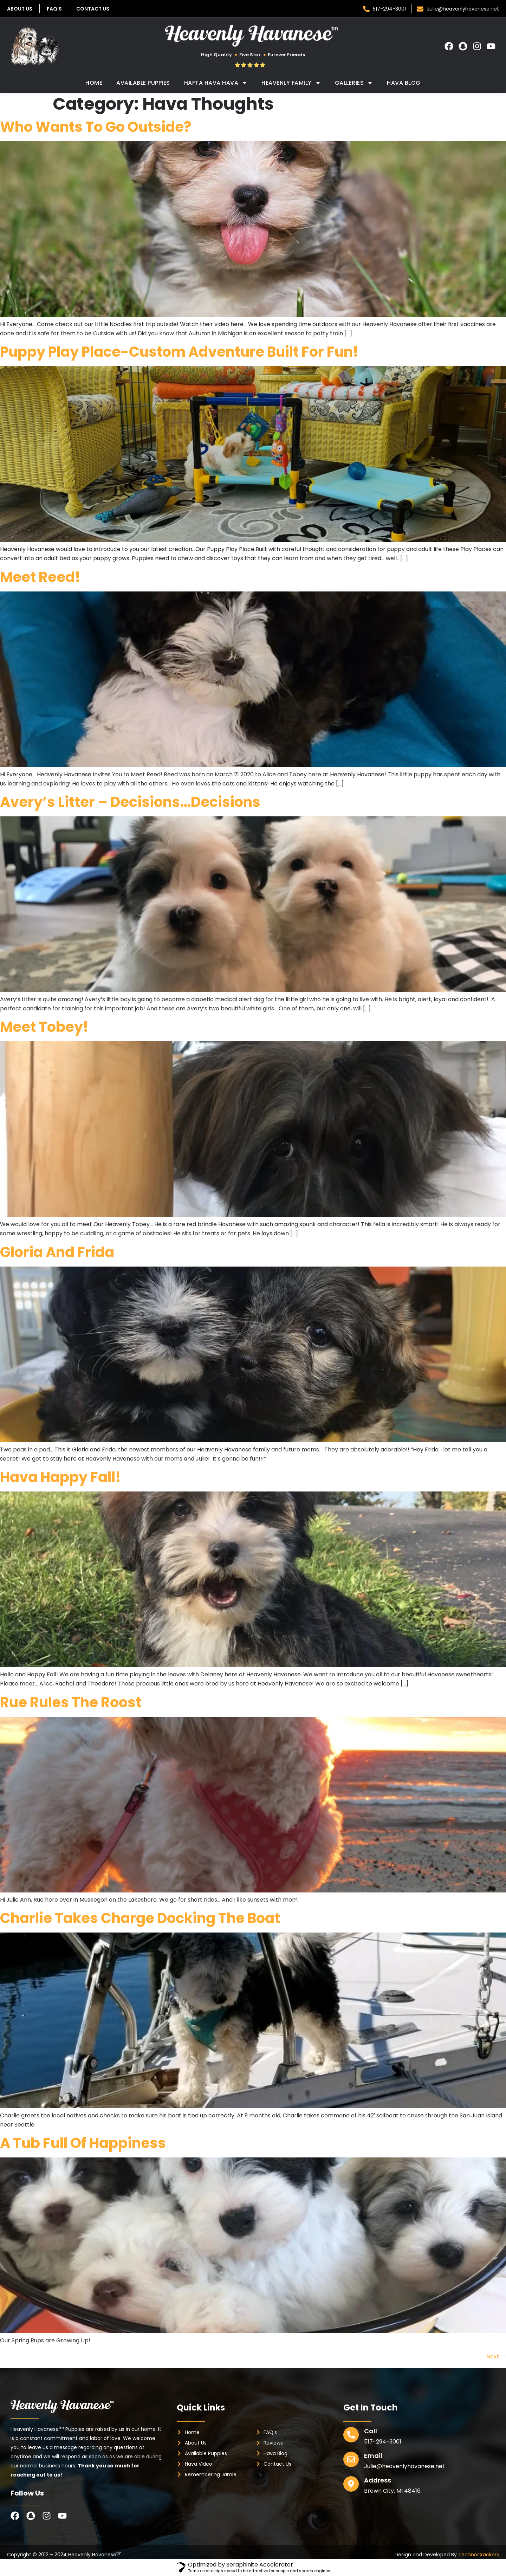  I want to click on Email [email], so click(373, 2455).